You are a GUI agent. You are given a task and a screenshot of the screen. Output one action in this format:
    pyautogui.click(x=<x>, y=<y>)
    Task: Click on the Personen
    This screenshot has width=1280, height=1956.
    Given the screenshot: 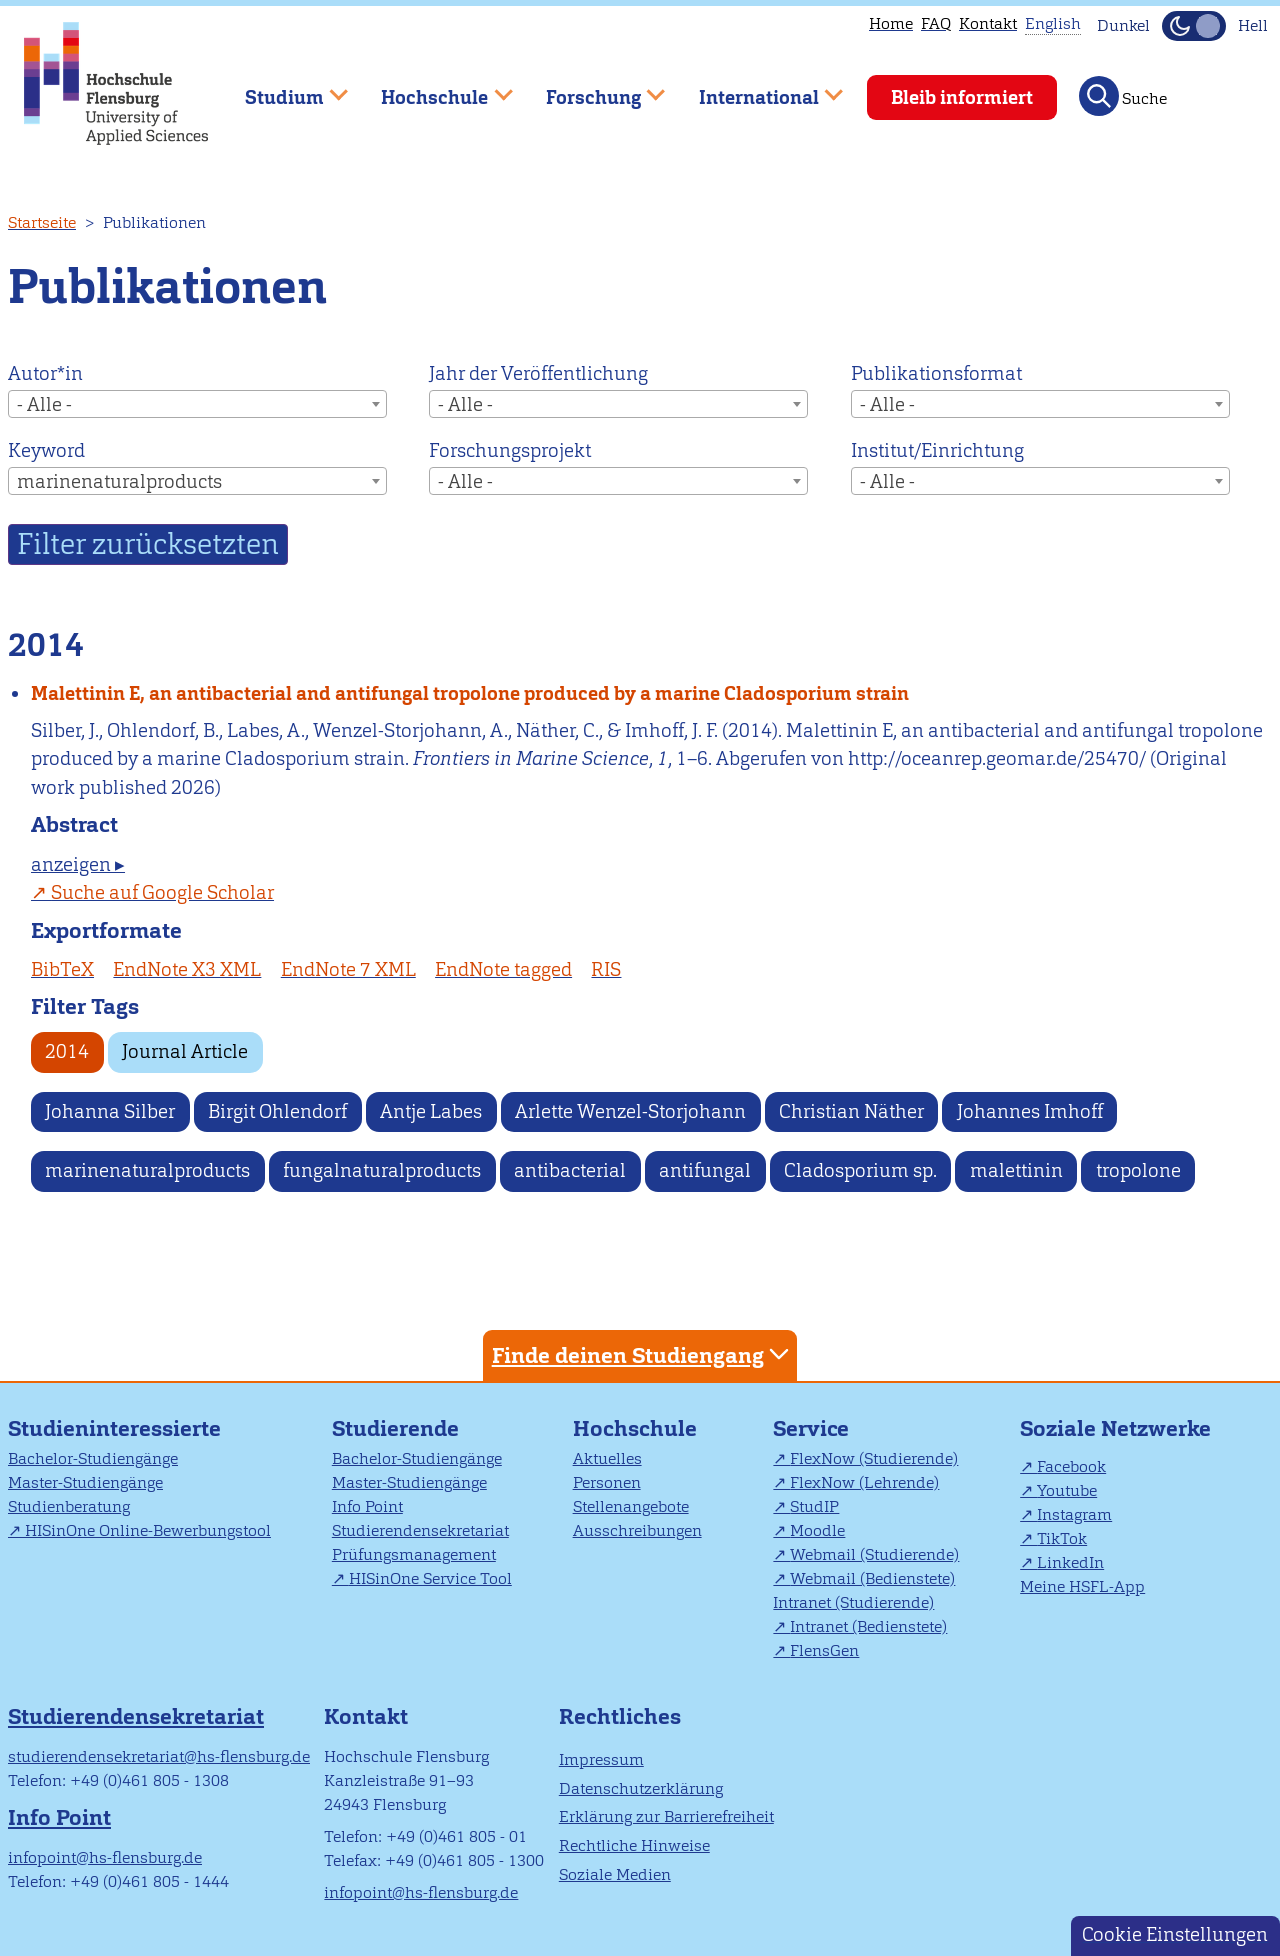 What is the action you would take?
    pyautogui.click(x=607, y=1482)
    